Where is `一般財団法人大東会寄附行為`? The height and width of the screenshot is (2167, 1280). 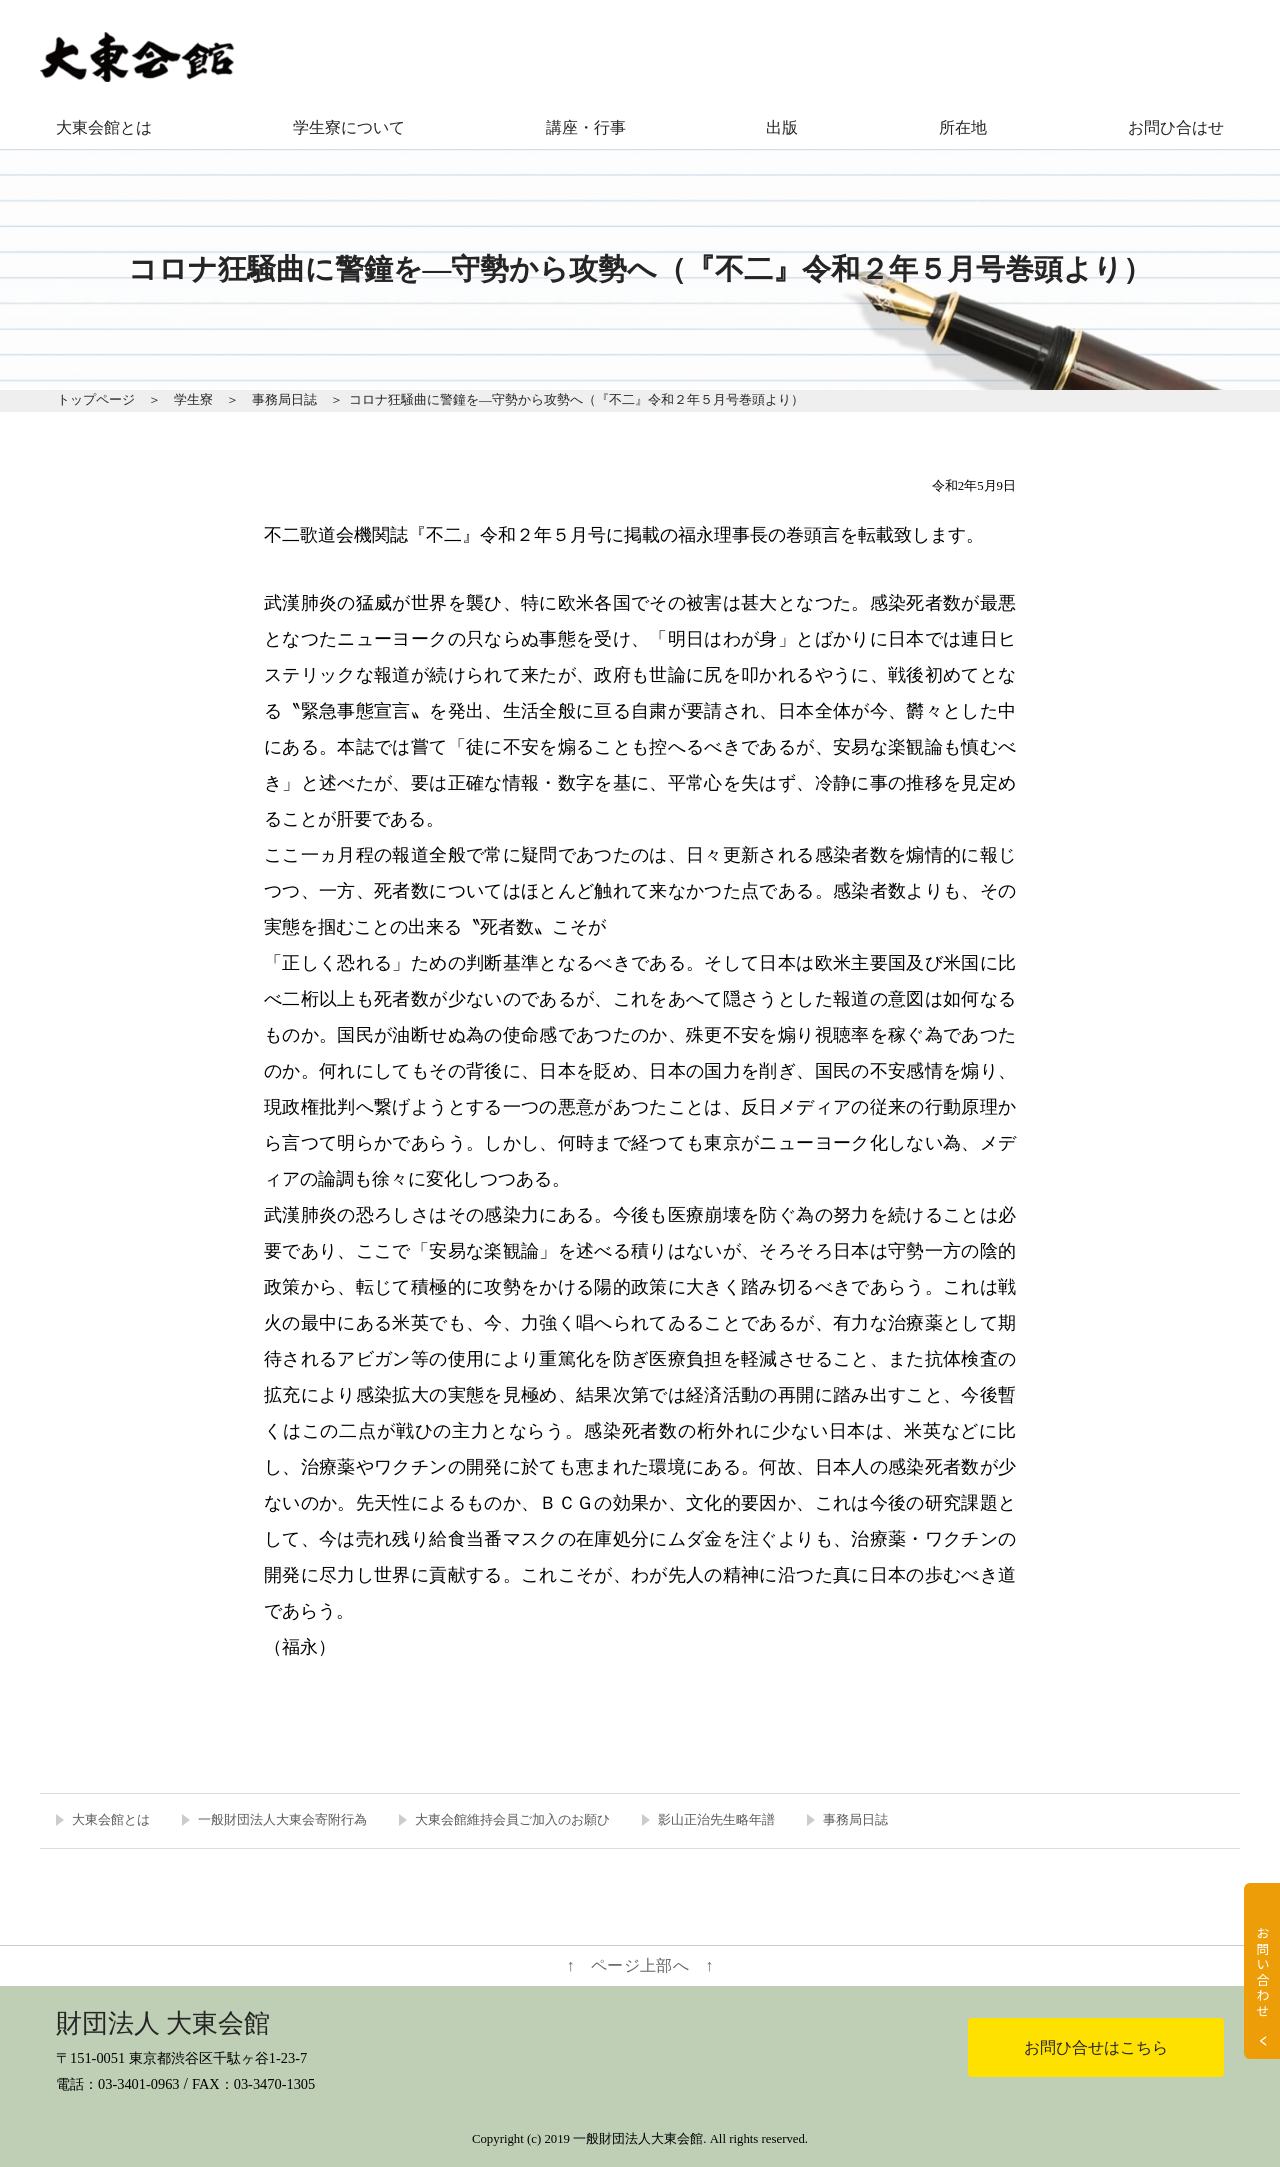
一般財団法人大東会寄附行為 is located at coordinates (282, 1820).